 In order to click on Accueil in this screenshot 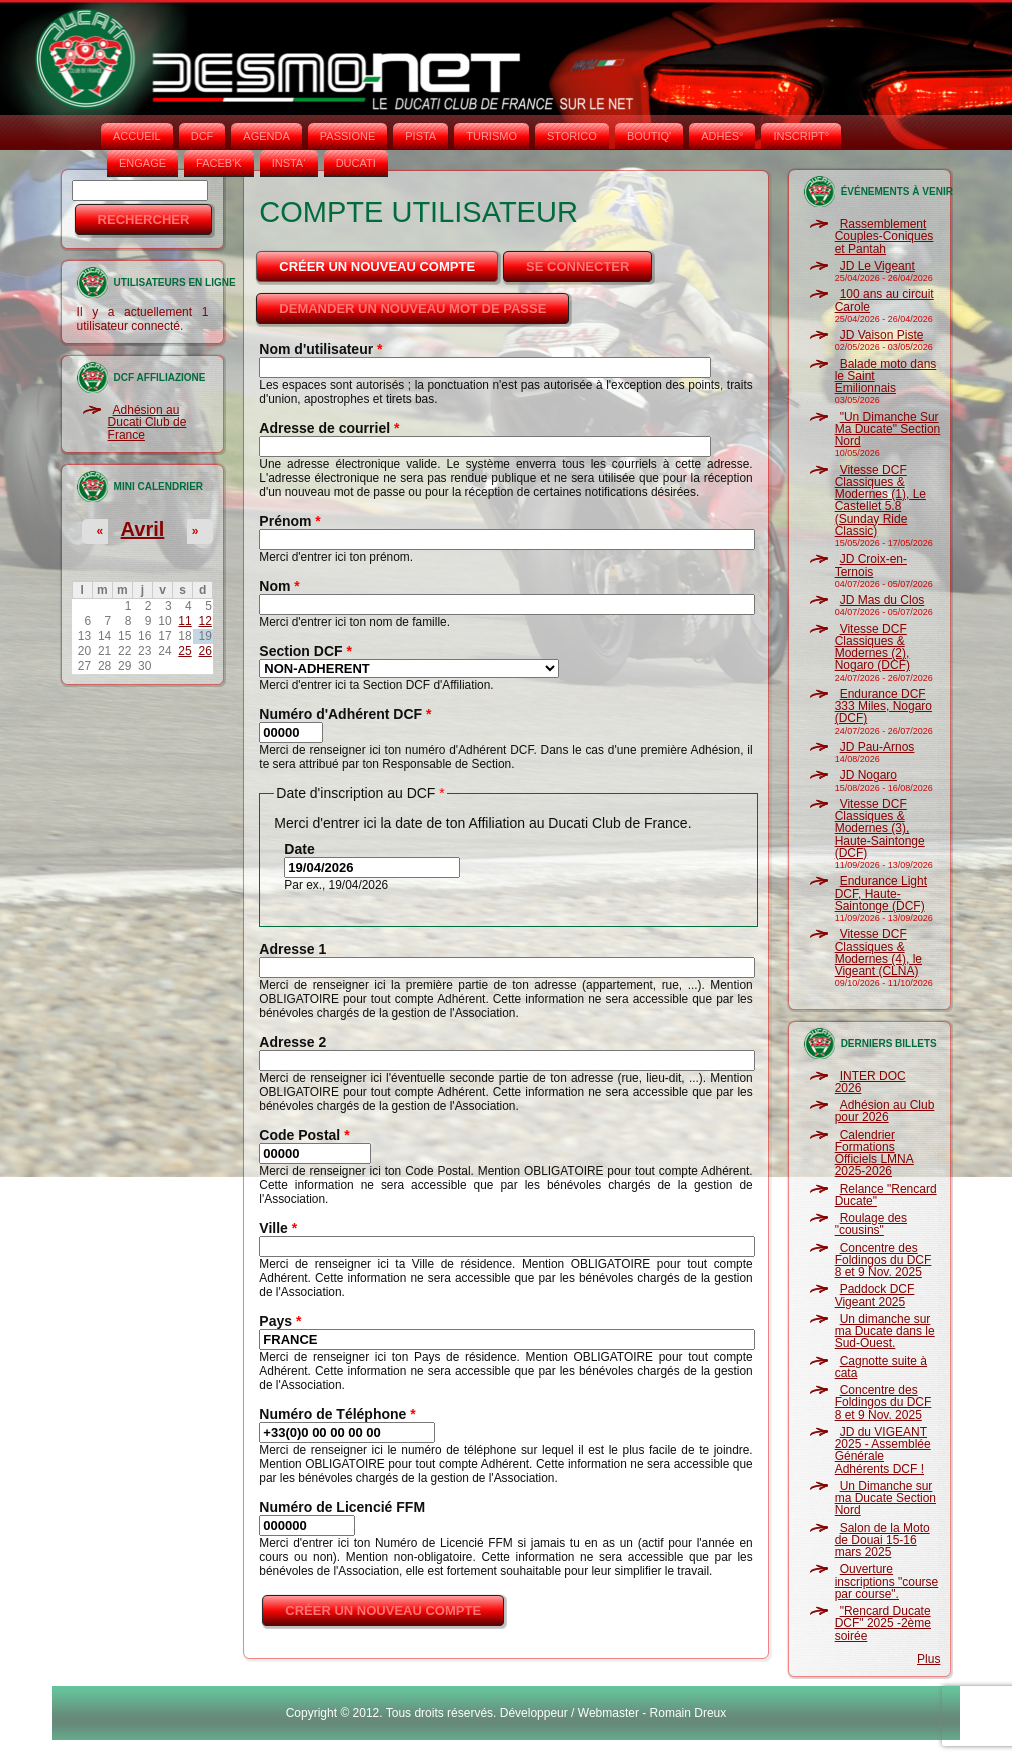, I will do `click(137, 136)`.